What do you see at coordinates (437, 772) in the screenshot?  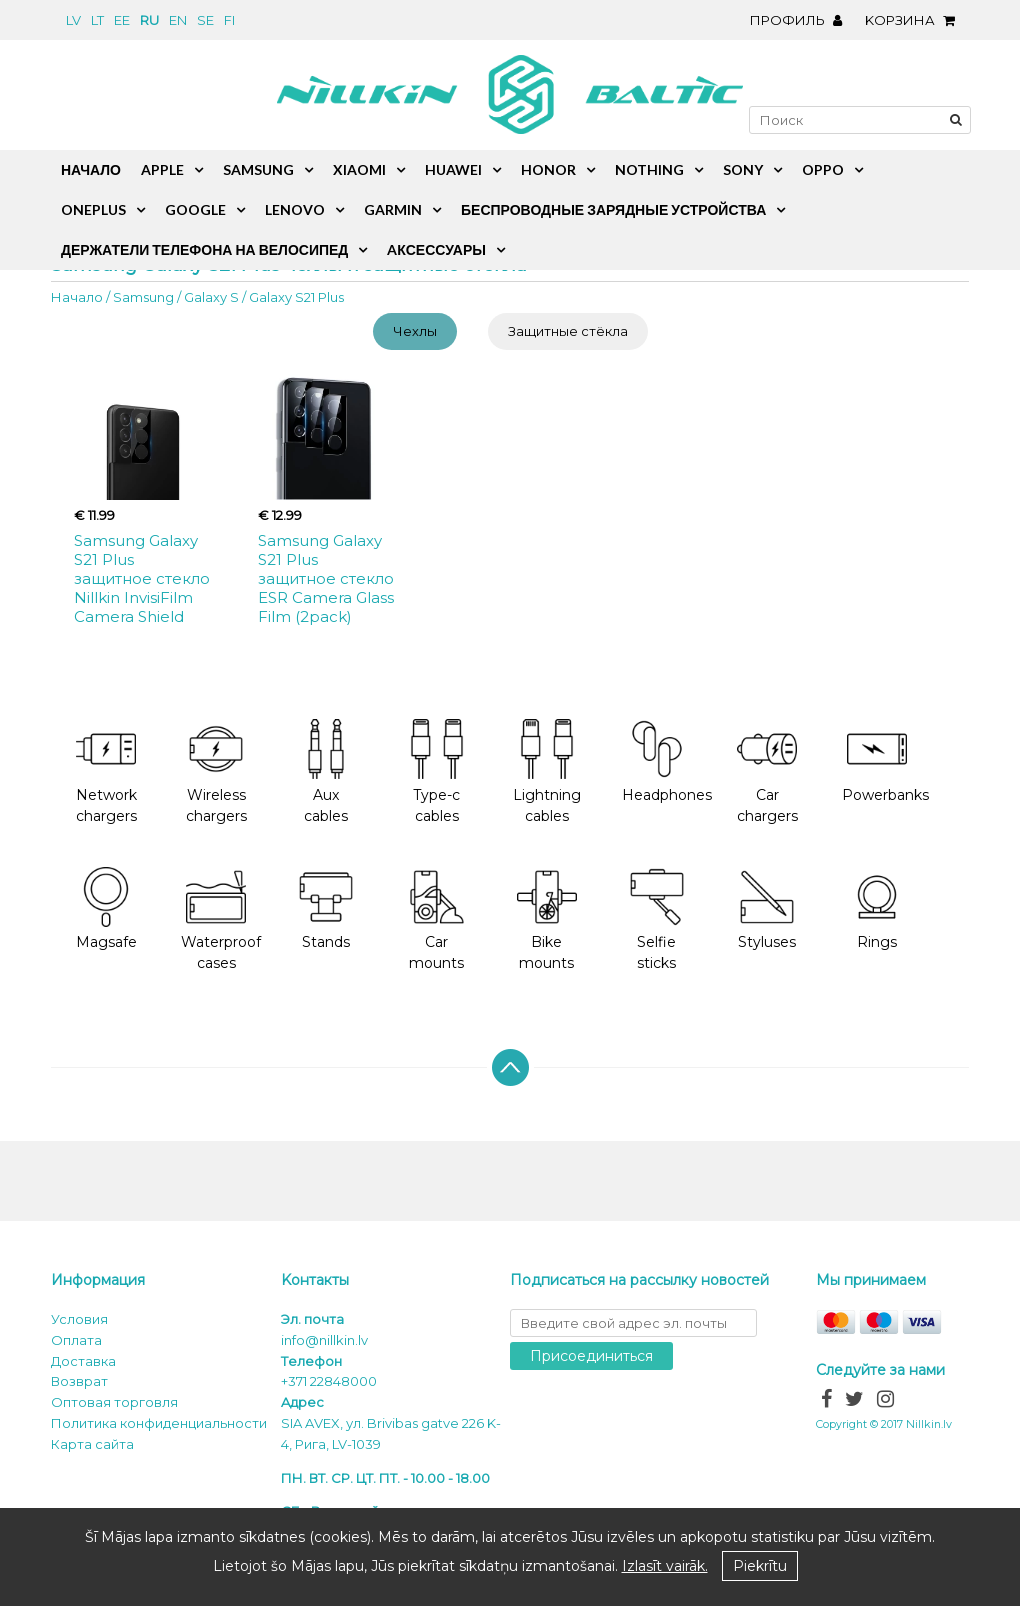 I see `Type-c cables` at bounding box center [437, 772].